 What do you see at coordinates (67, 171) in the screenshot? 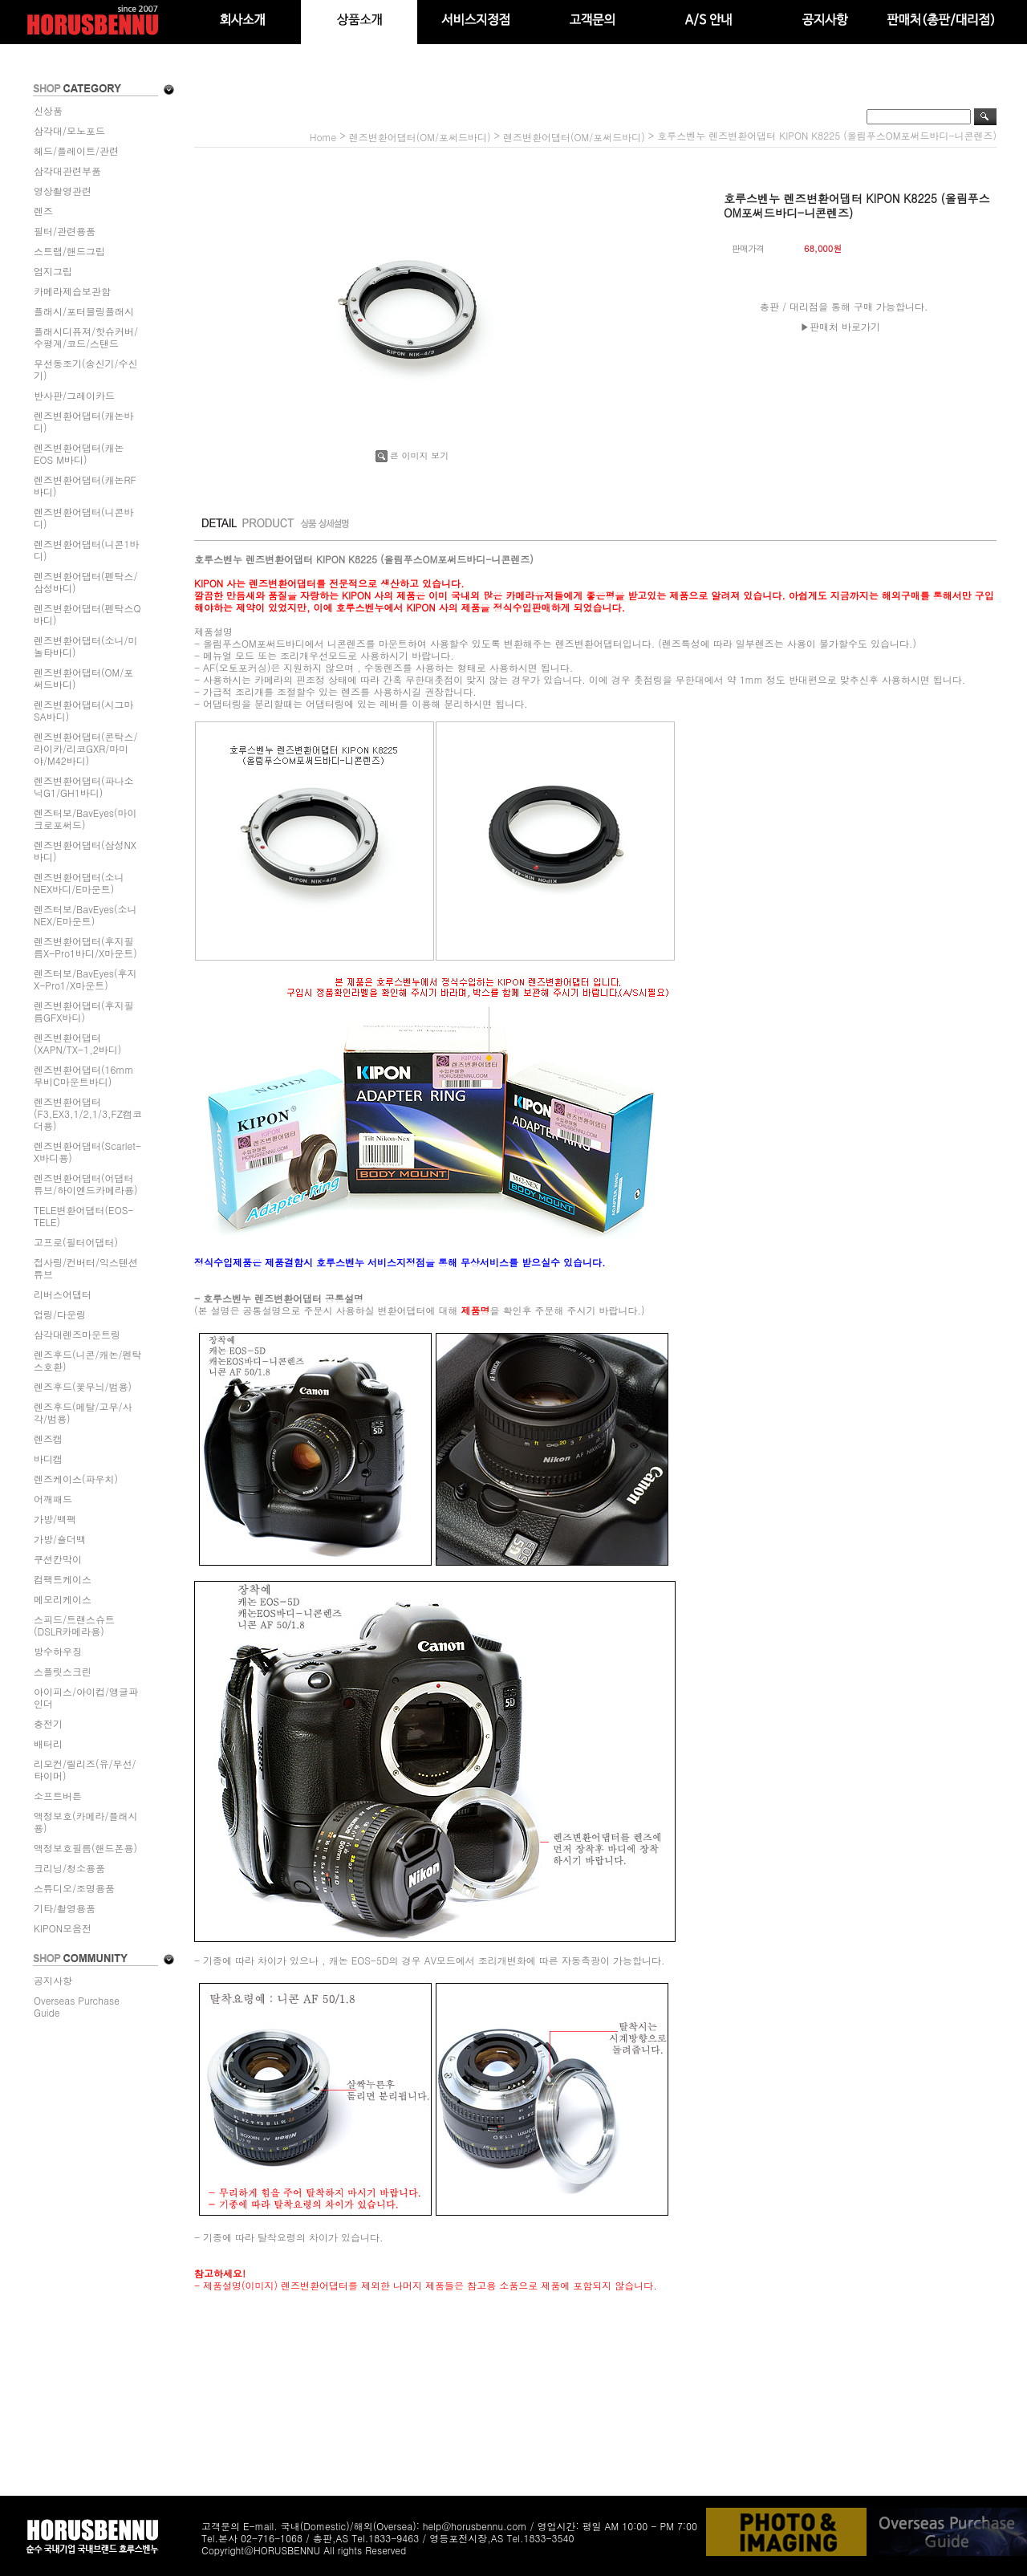
I see `삼각대관련부품` at bounding box center [67, 171].